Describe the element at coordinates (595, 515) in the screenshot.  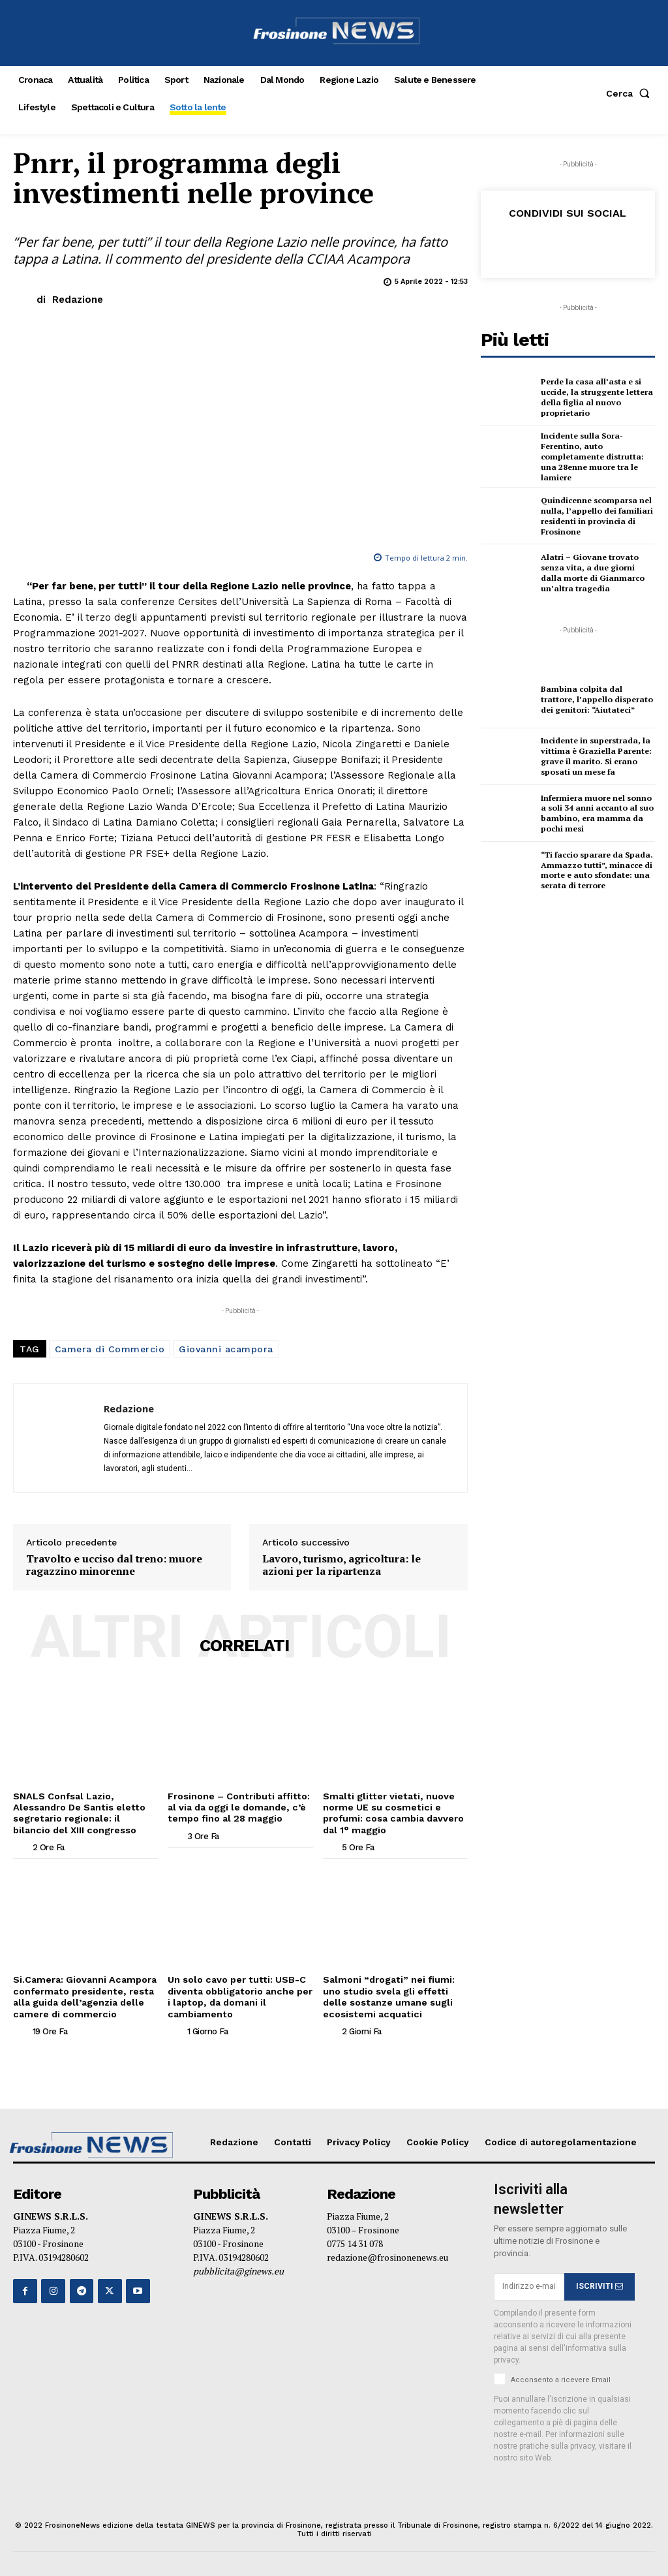
I see `Quindicenne scomparsa nel nulla, l’appello dei familiari residenti in provincia di Frosinone` at that location.